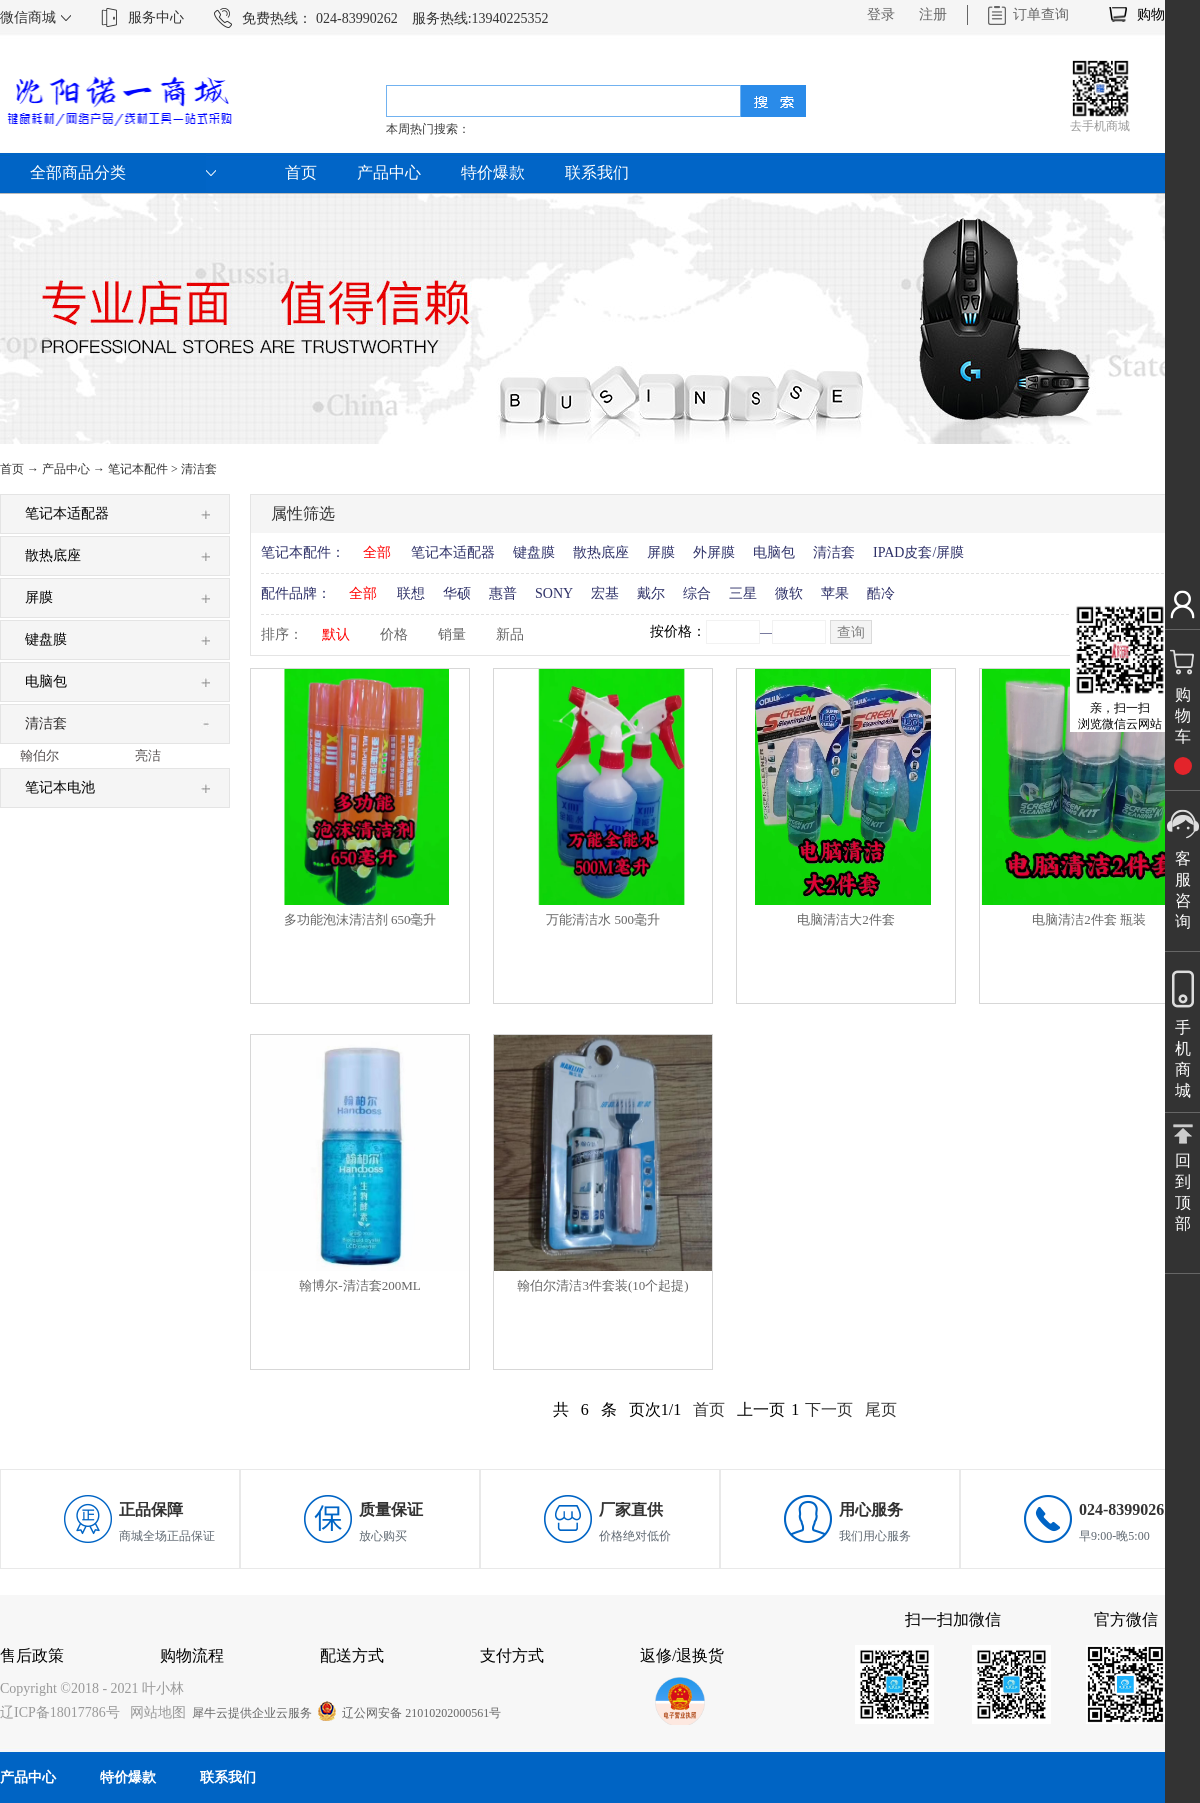  I want to click on 上一页, so click(761, 1409).